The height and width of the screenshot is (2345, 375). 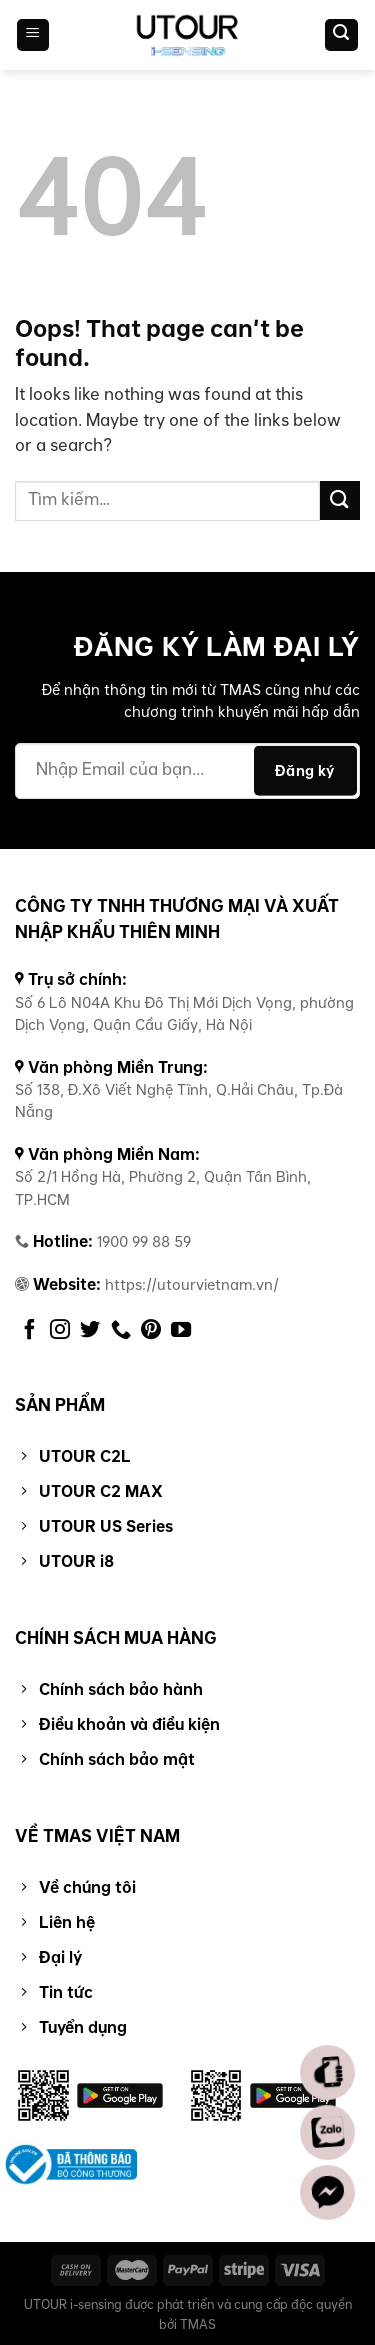 I want to click on [Menu], so click(x=33, y=35).